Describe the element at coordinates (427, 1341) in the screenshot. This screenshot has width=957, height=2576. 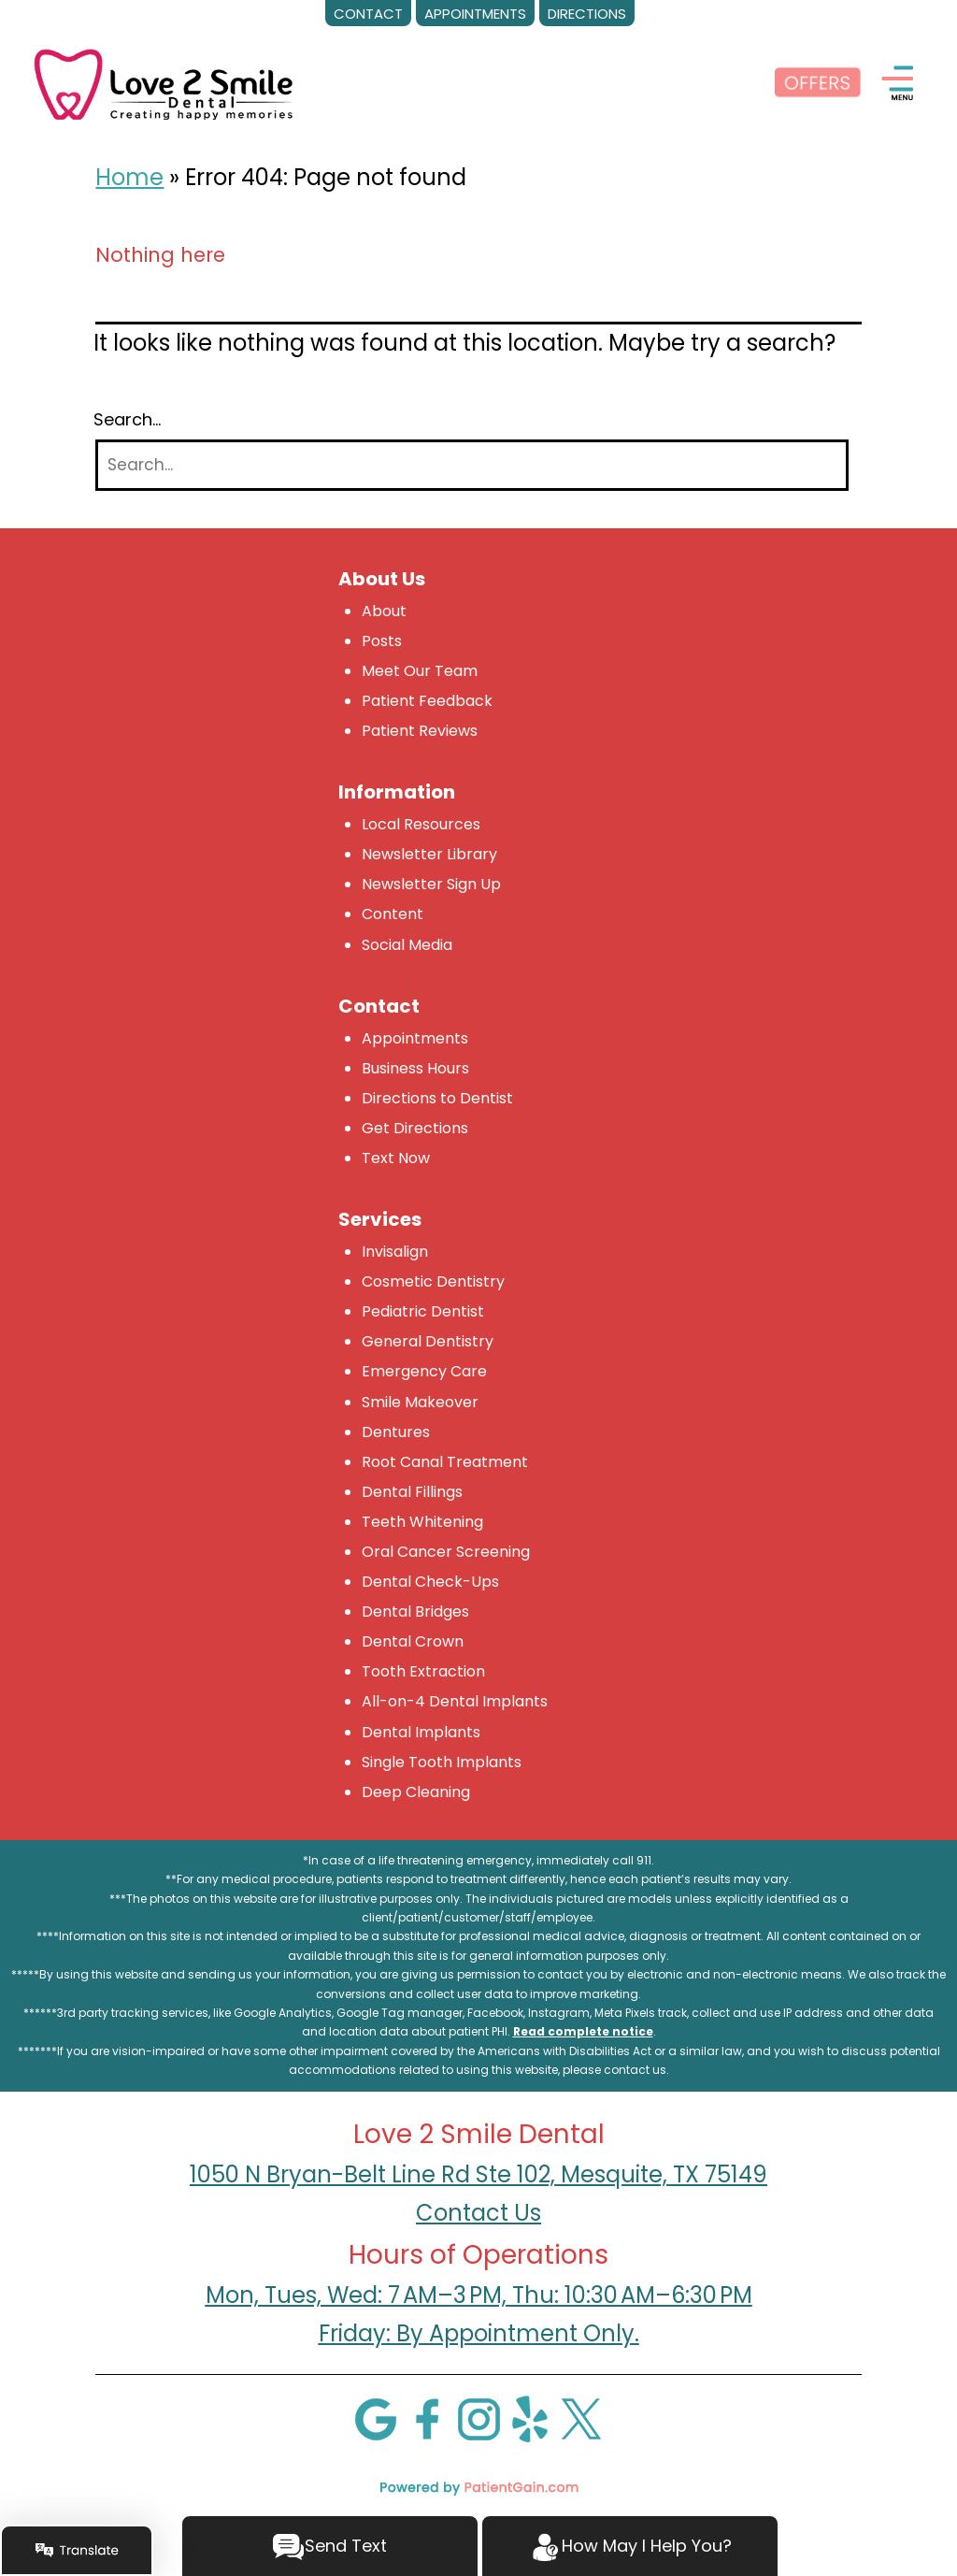
I see `General Dentistry` at that location.